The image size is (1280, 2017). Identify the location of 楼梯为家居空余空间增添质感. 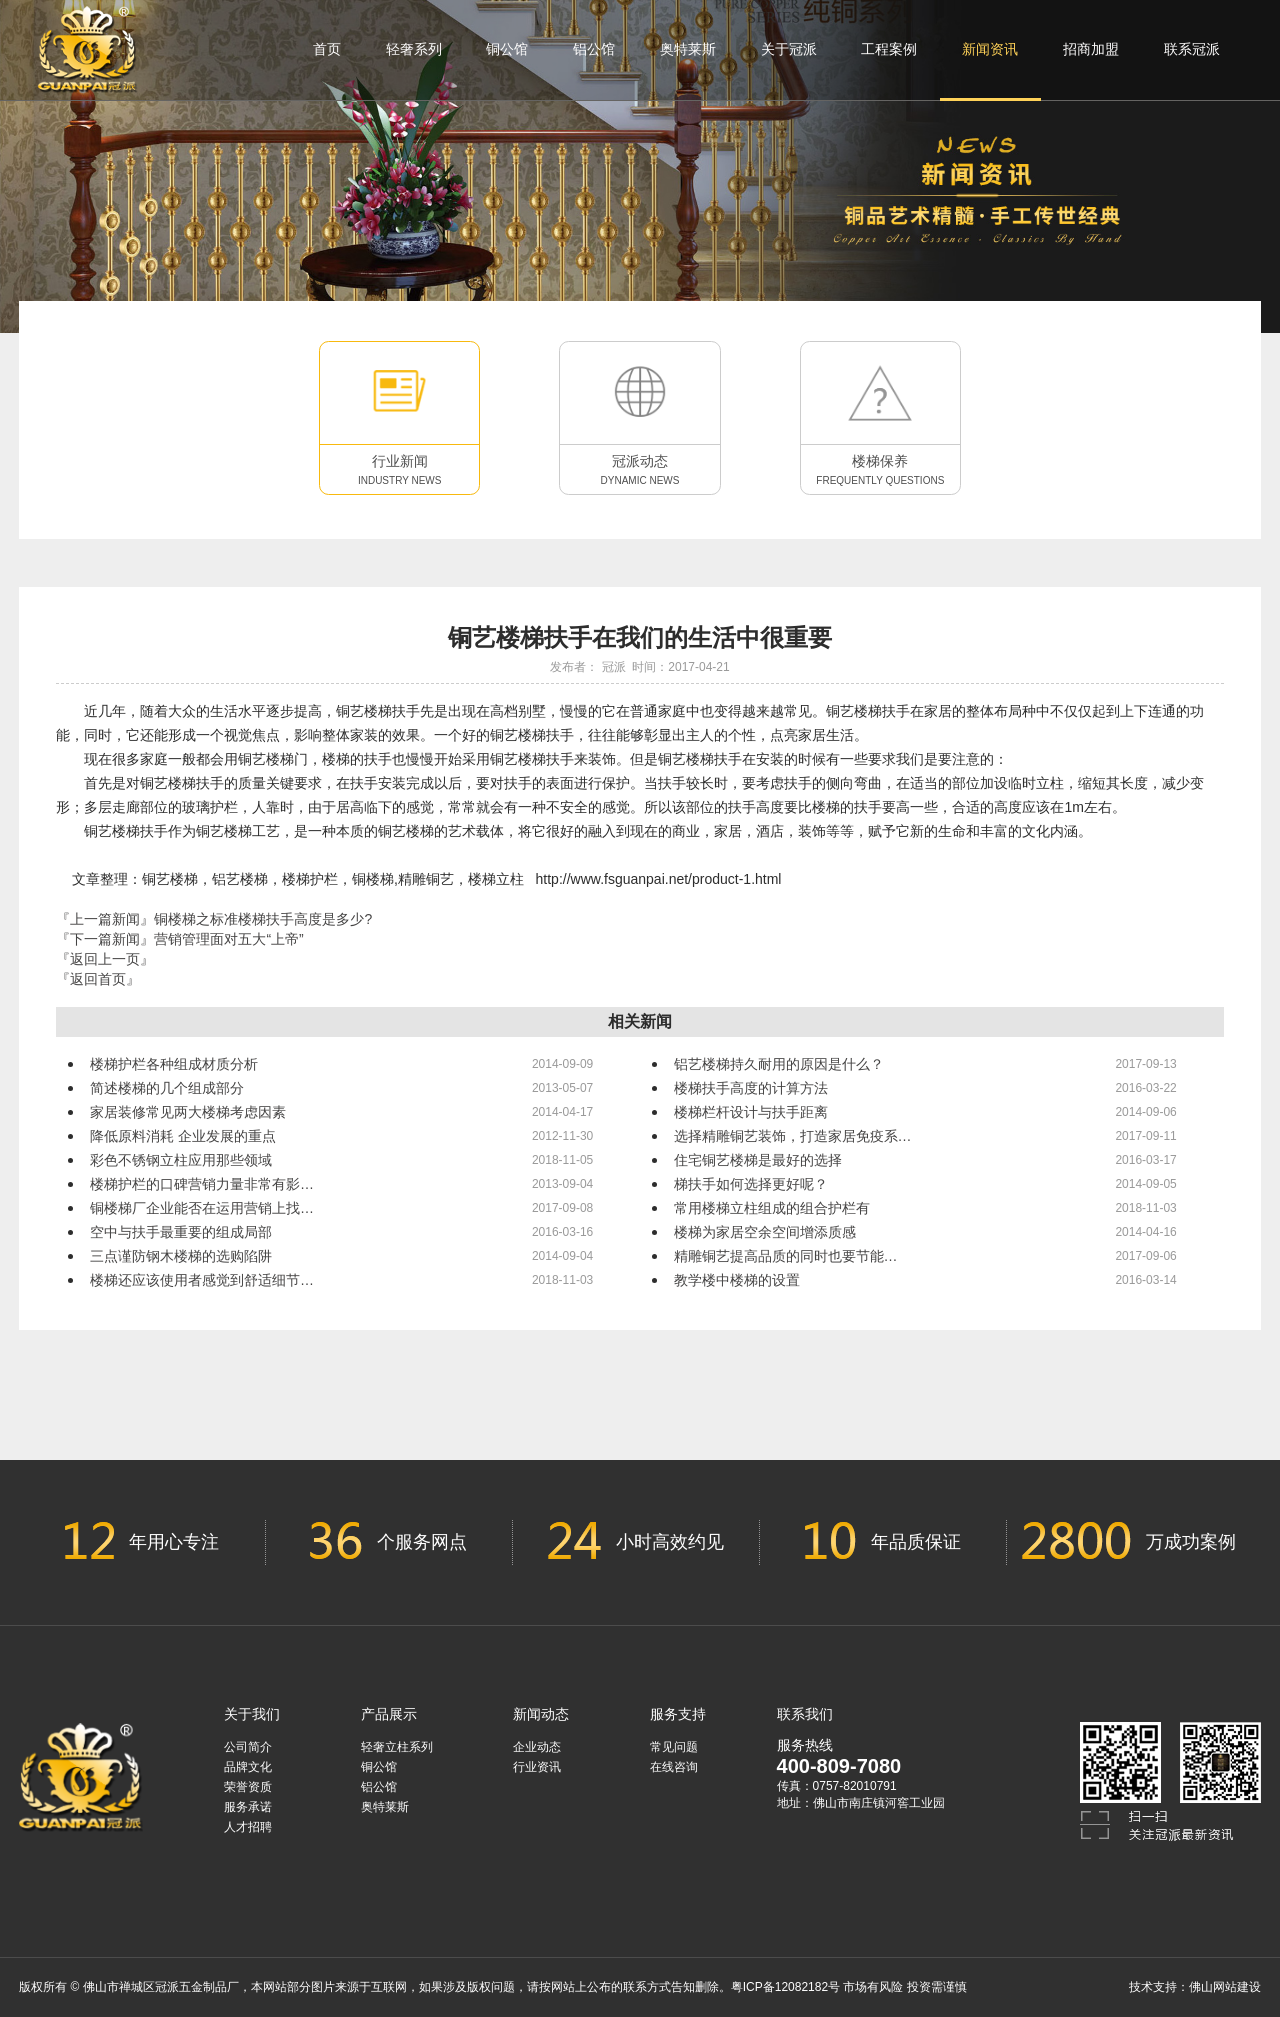
(765, 1232).